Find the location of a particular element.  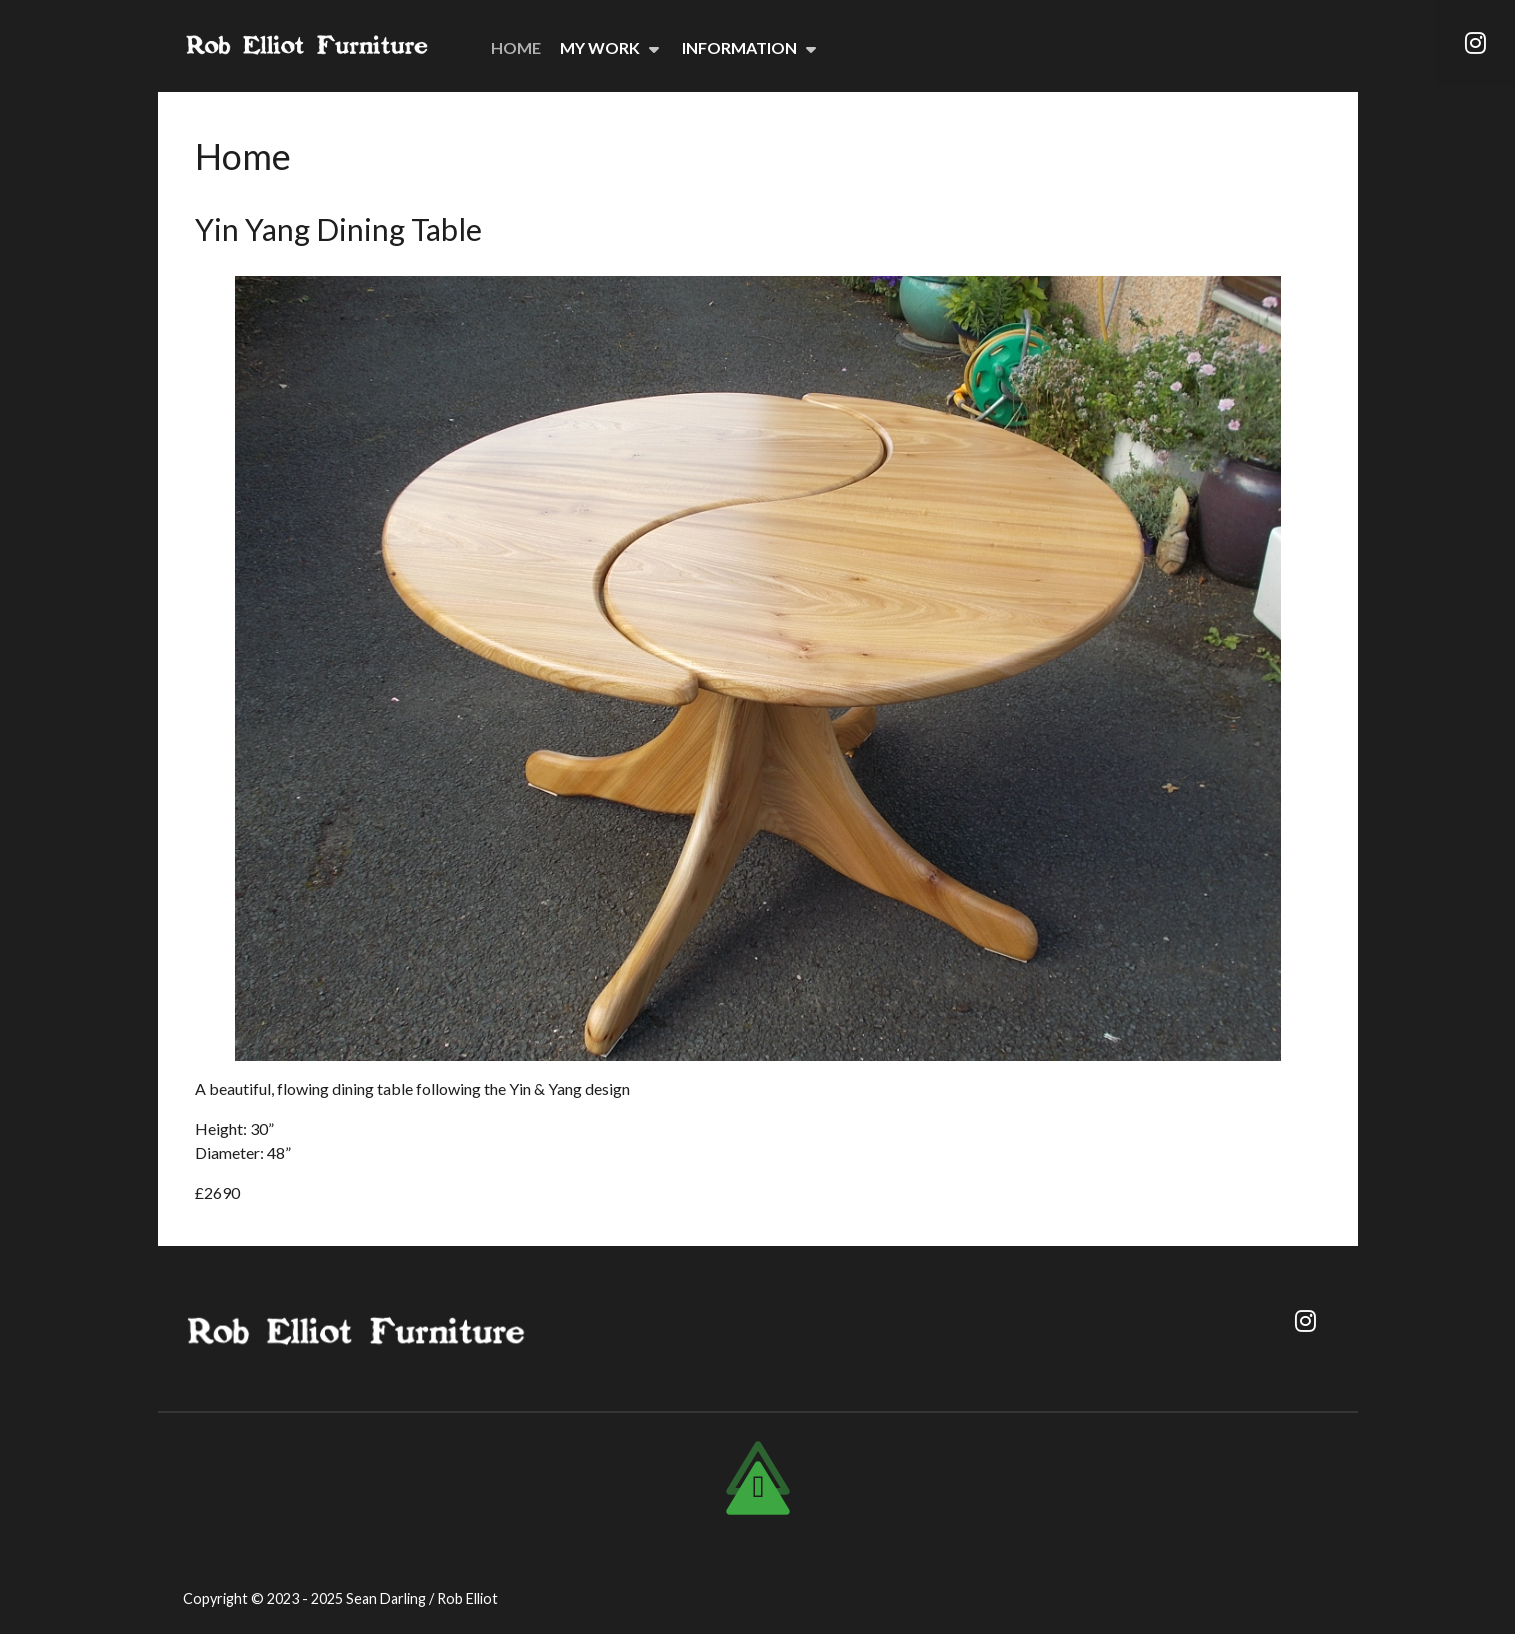

[Instagram] is located at coordinates (1475, 43).